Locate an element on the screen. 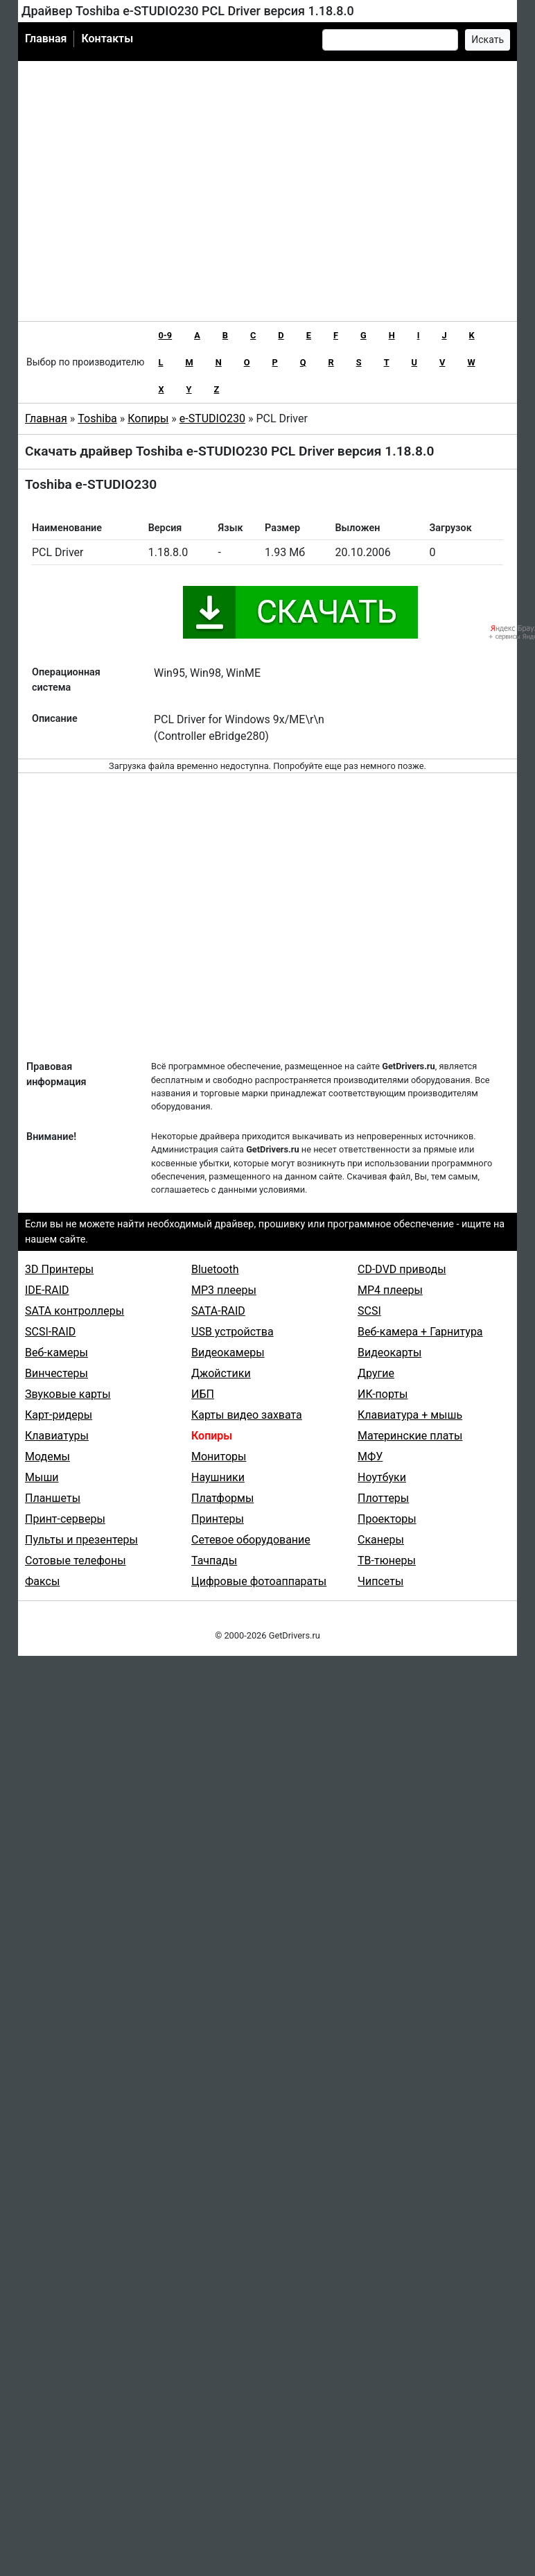 Image resolution: width=535 pixels, height=2576 pixels. Bluetooth is located at coordinates (215, 1269).